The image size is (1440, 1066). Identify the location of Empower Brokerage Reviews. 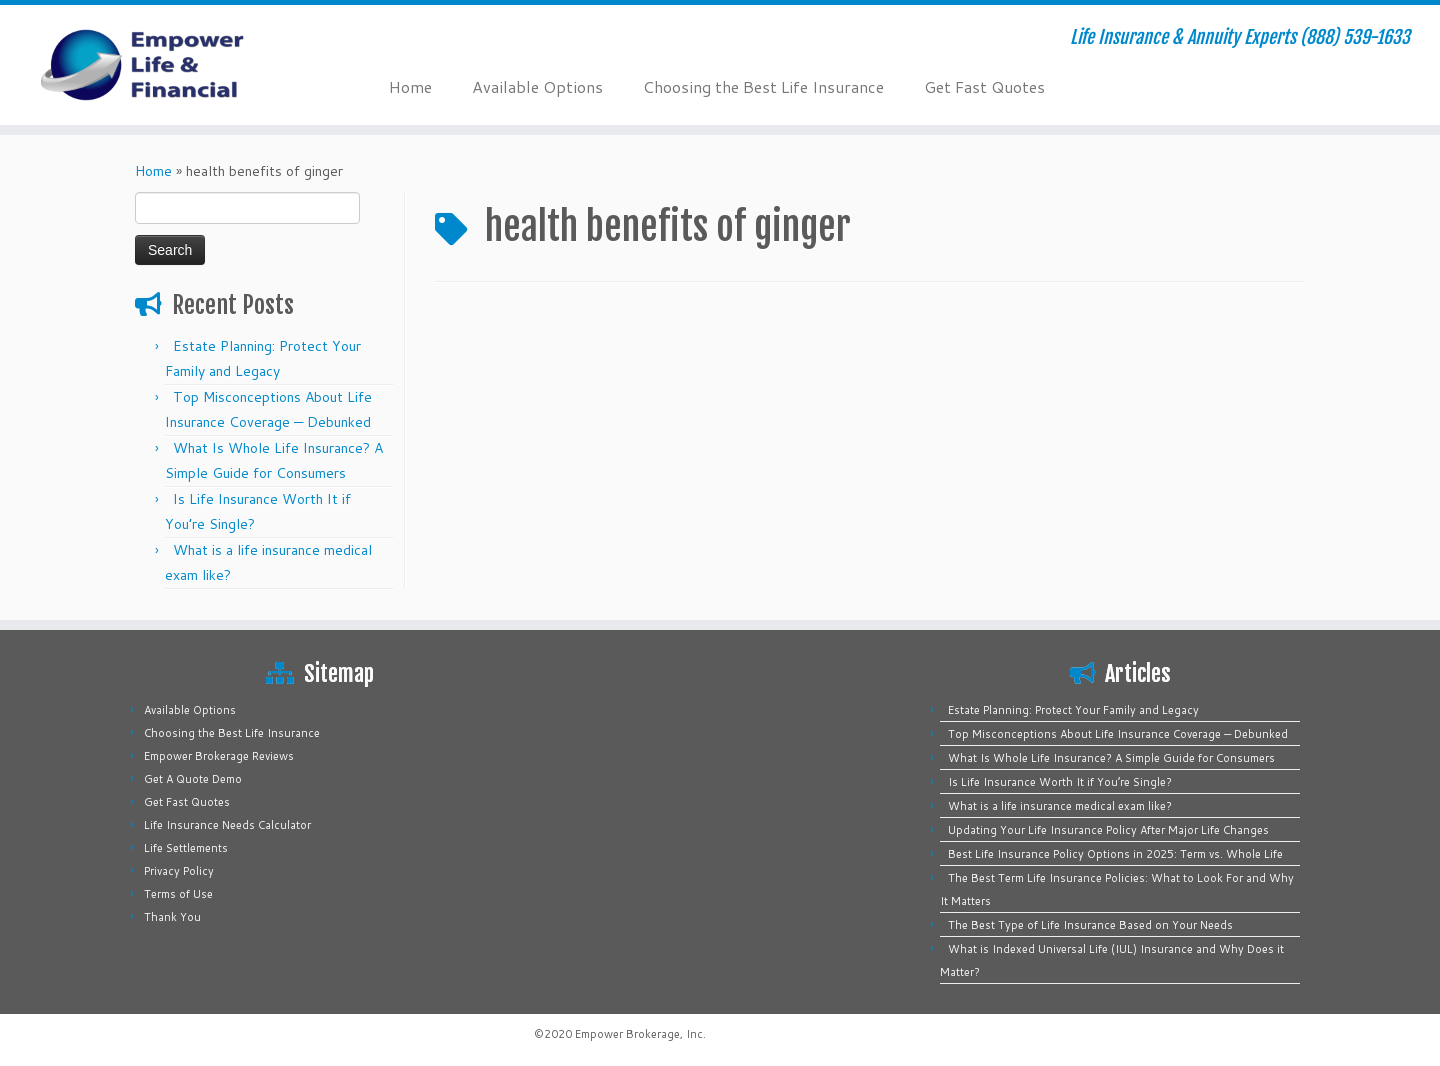
(219, 756).